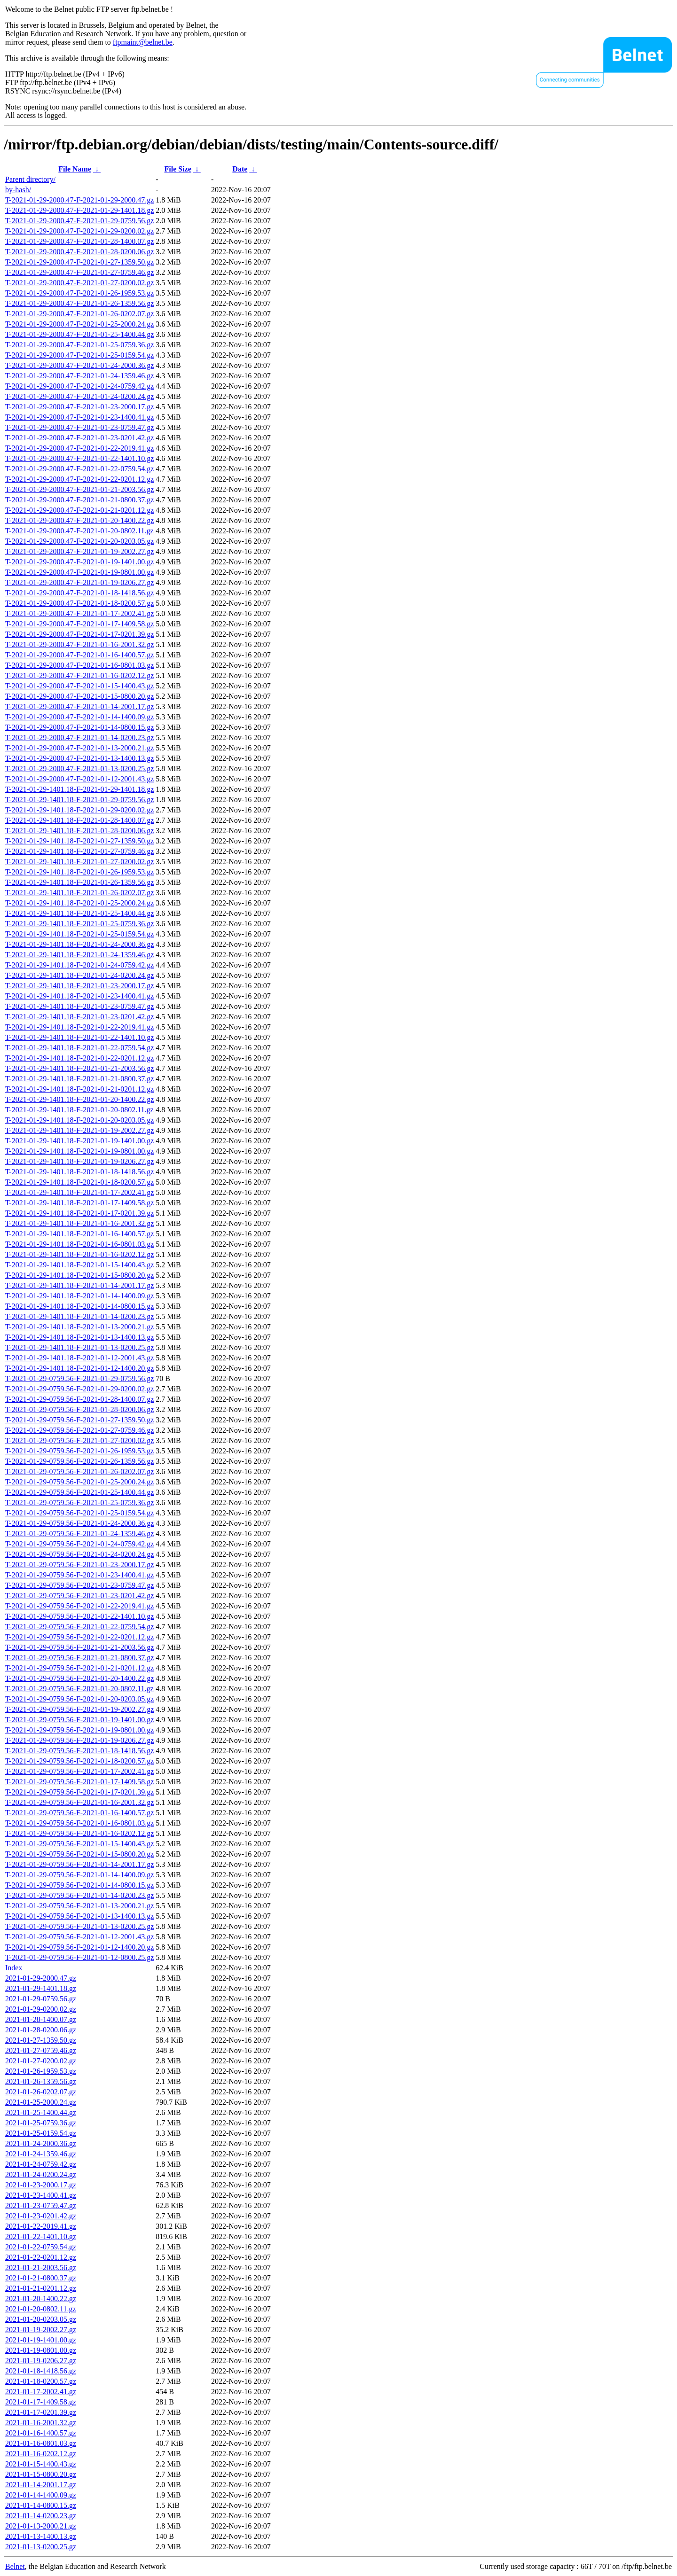 Image resolution: width=677 pixels, height=2576 pixels. I want to click on T-2021-01-29-1401.18-F-2021-01-14-0200.23.gz, so click(79, 1316).